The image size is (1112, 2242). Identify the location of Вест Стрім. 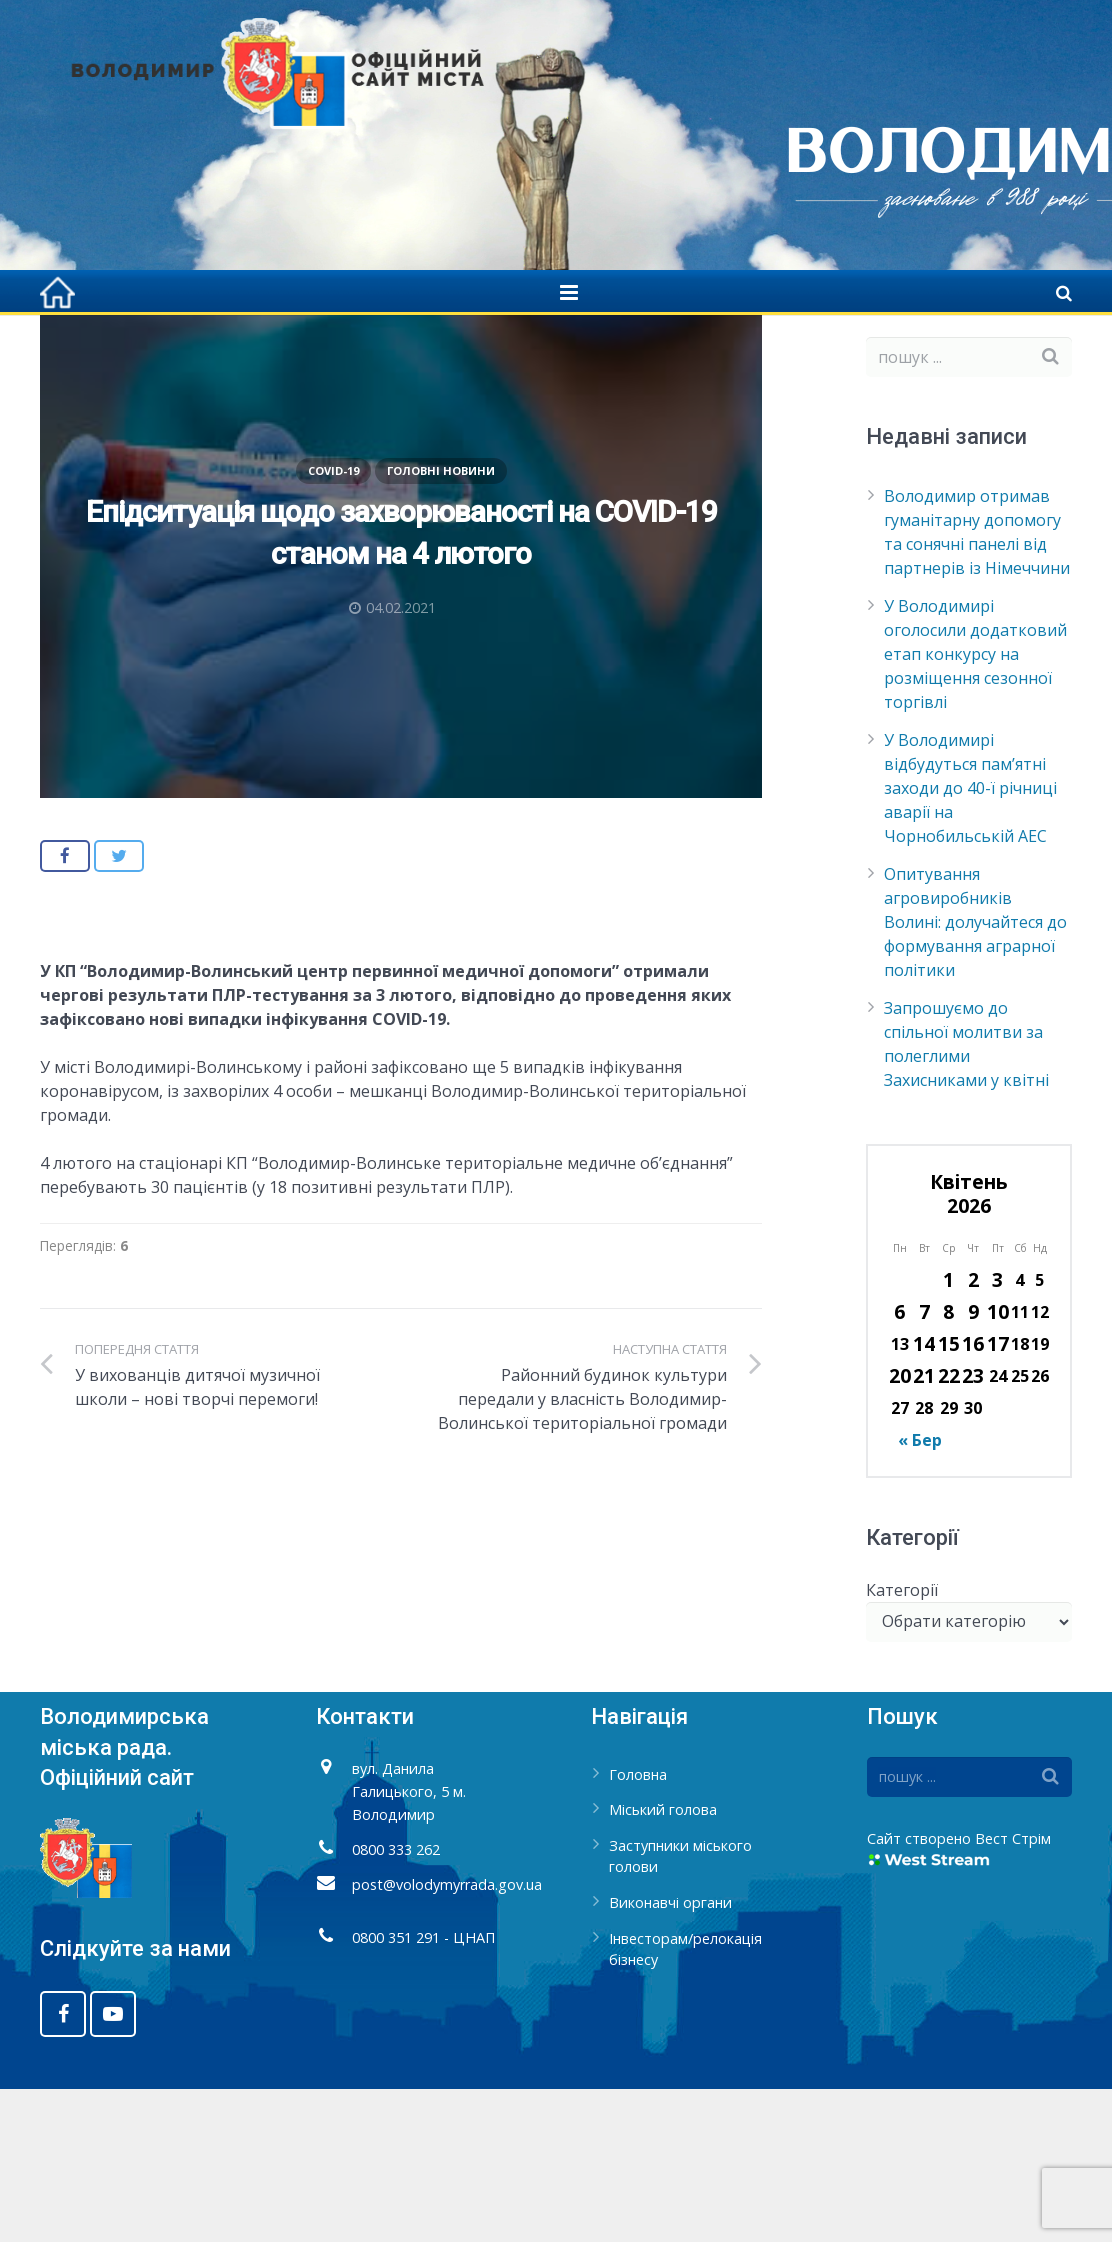
(1013, 1990).